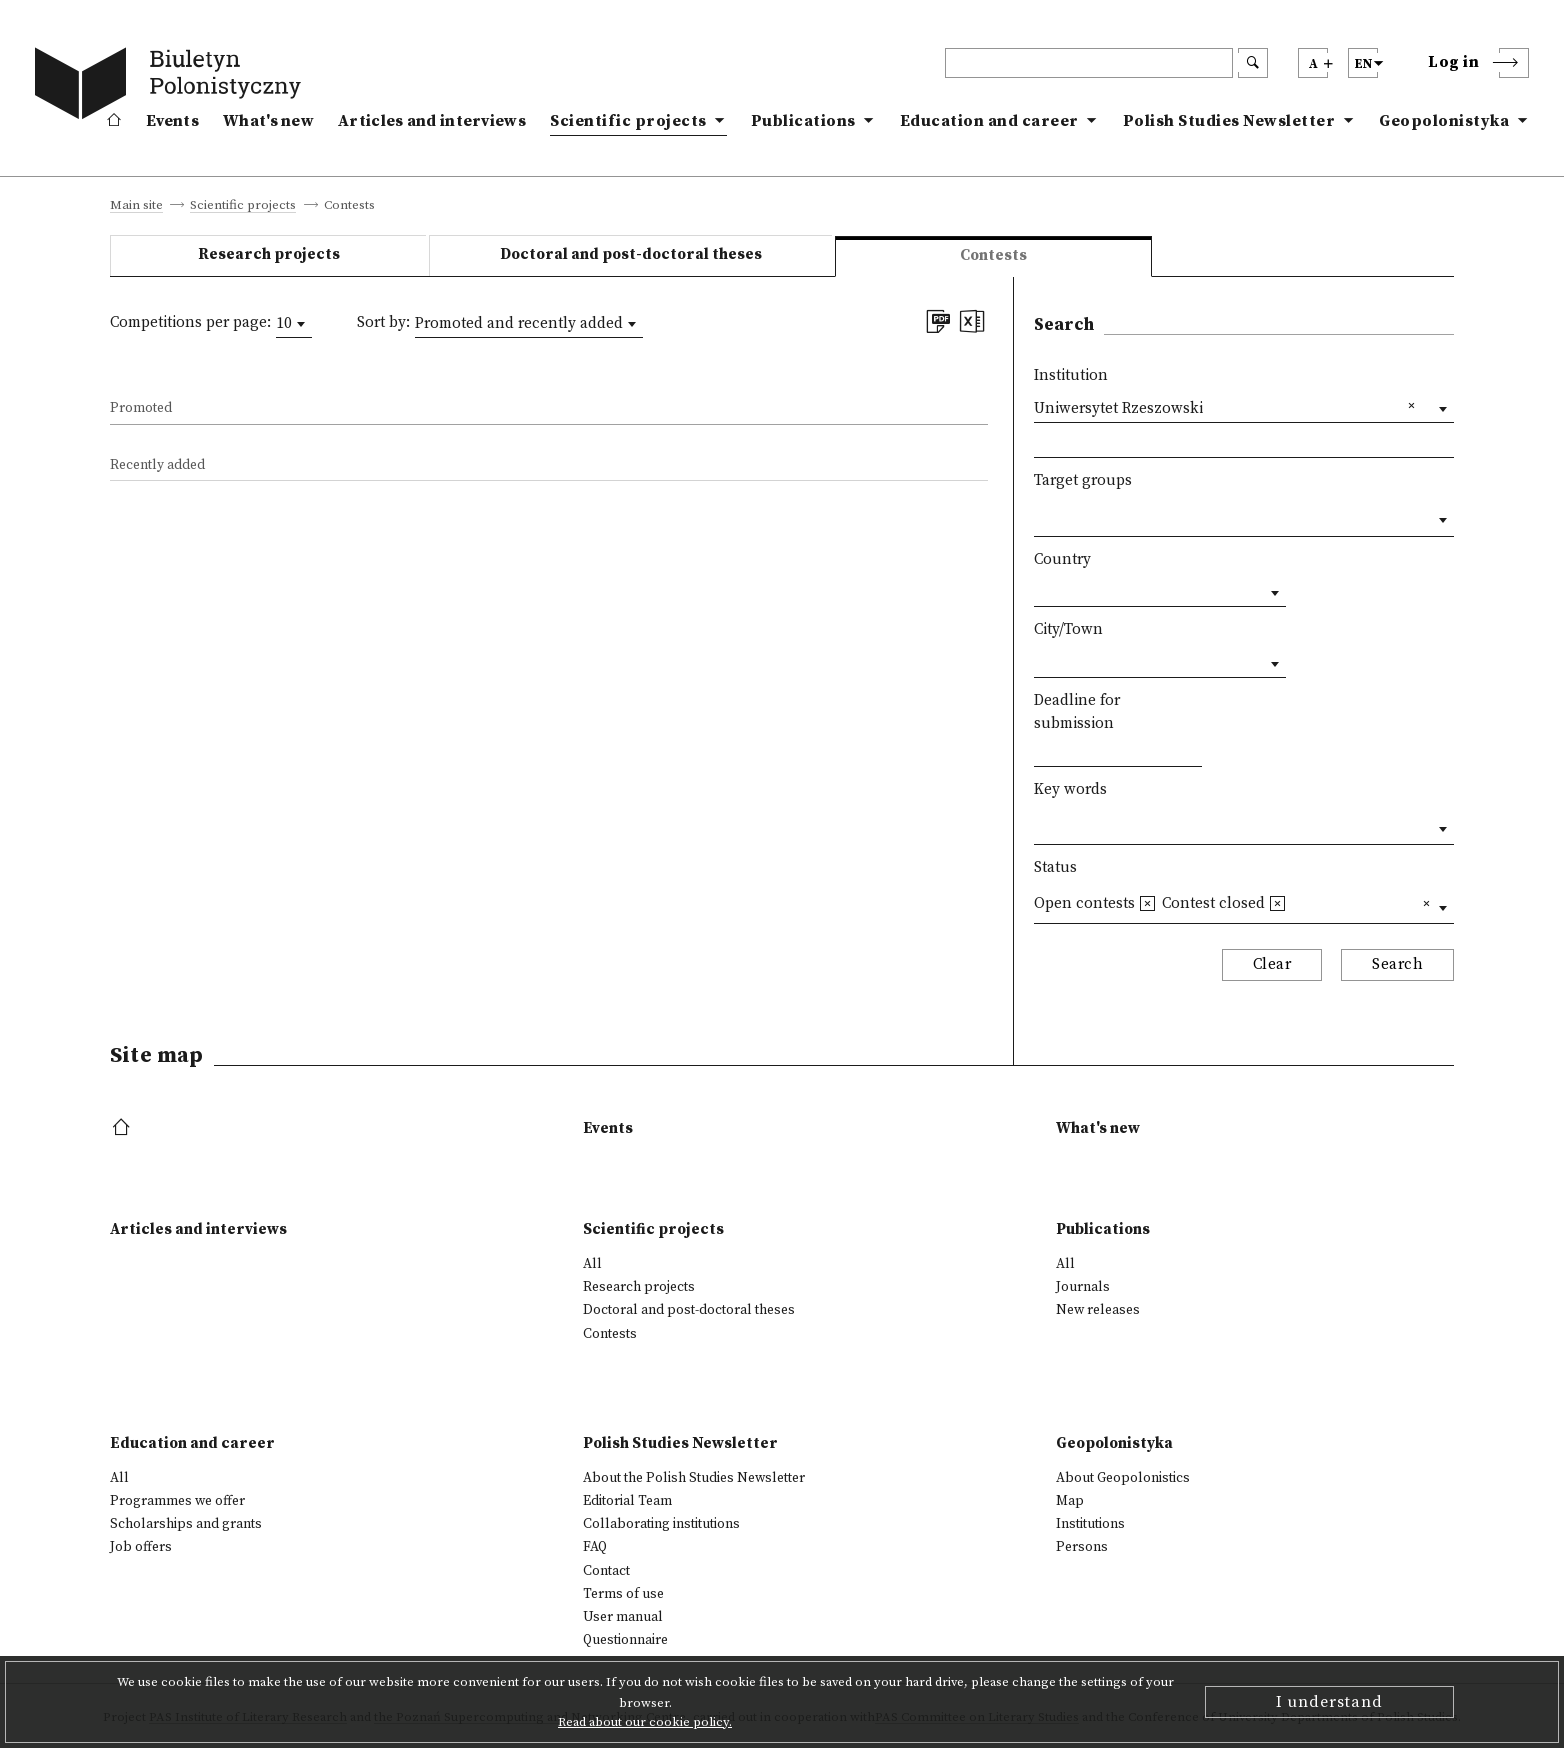 The height and width of the screenshot is (1748, 1564). I want to click on Geopolonistyka, so click(1444, 121).